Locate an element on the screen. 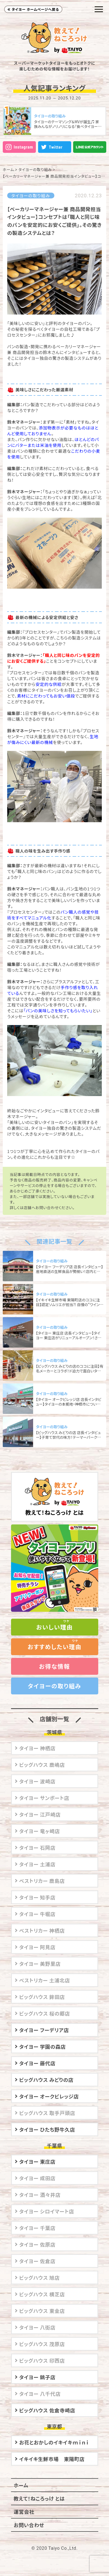  お得な情報 is located at coordinates (54, 1666).